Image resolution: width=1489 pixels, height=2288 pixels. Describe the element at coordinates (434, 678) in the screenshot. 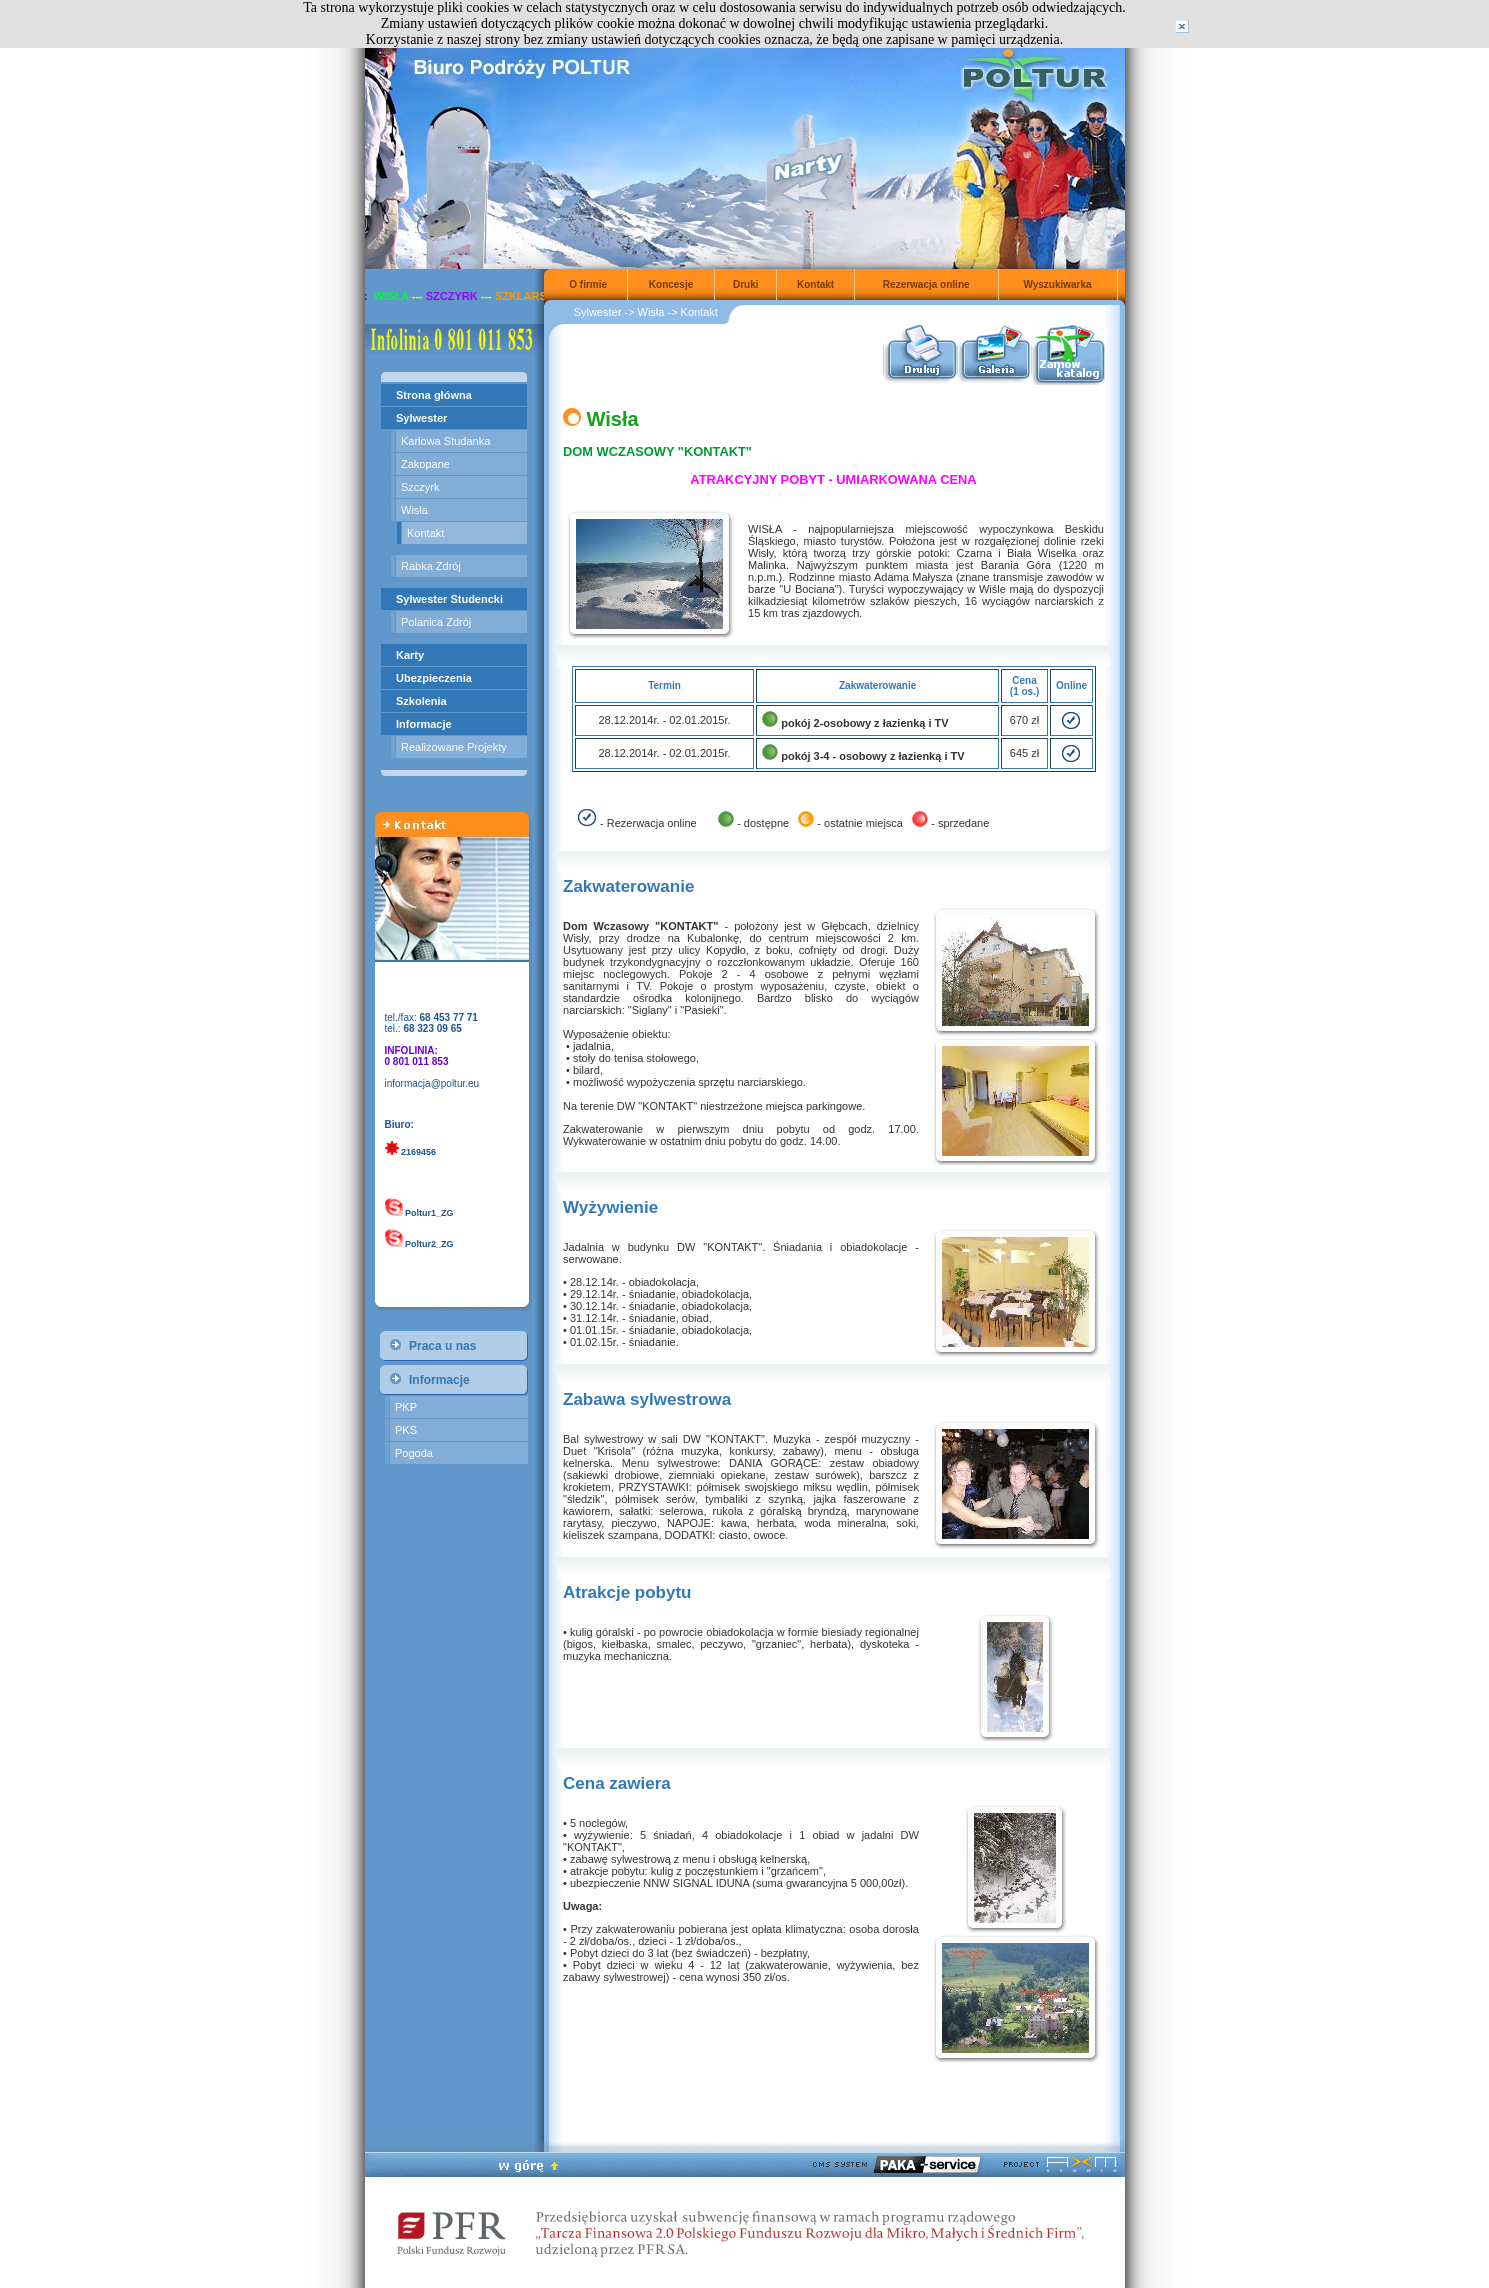

I see `Ubezpieczenia` at that location.